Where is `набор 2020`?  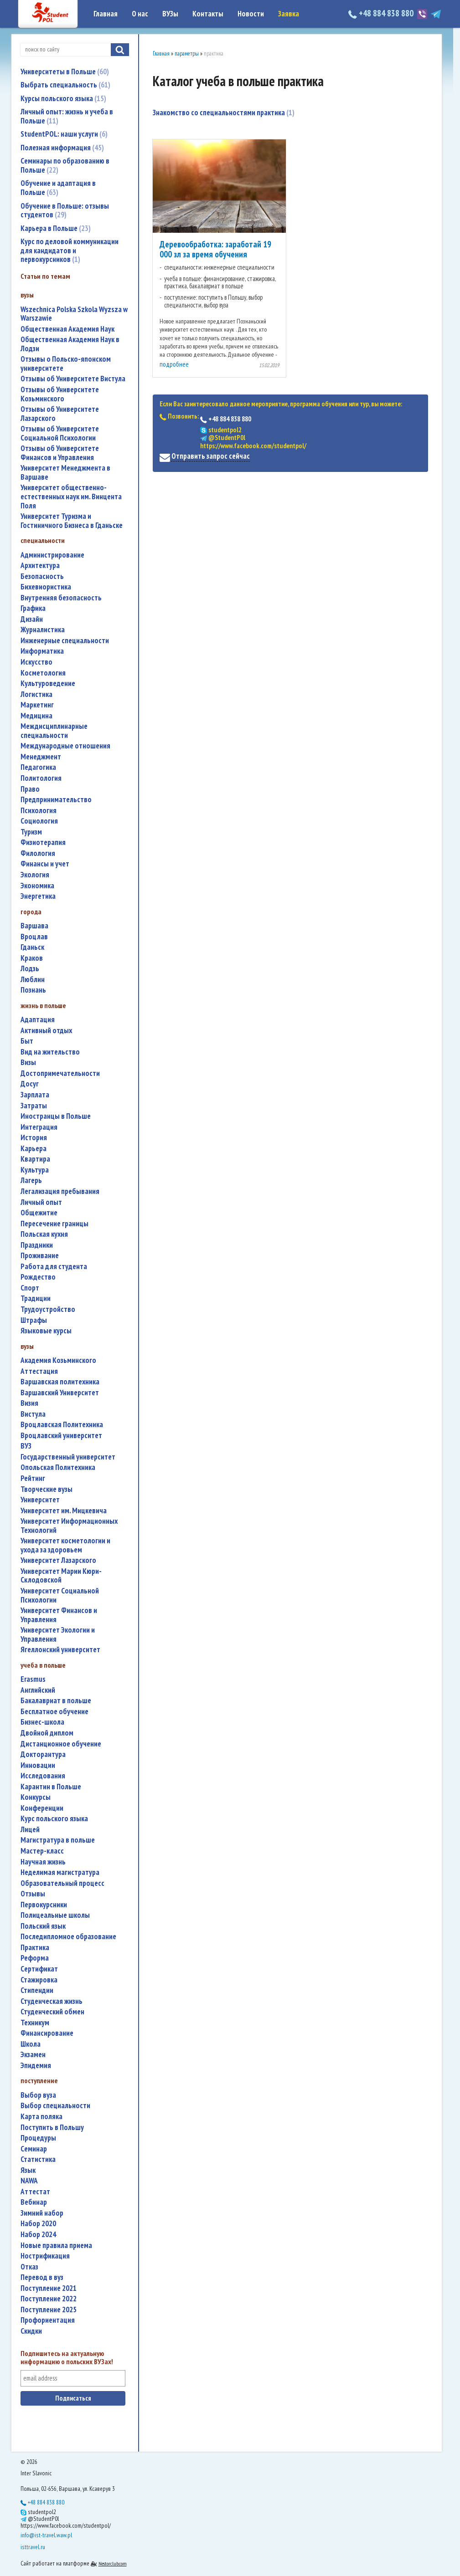 набор 2020 is located at coordinates (38, 2223).